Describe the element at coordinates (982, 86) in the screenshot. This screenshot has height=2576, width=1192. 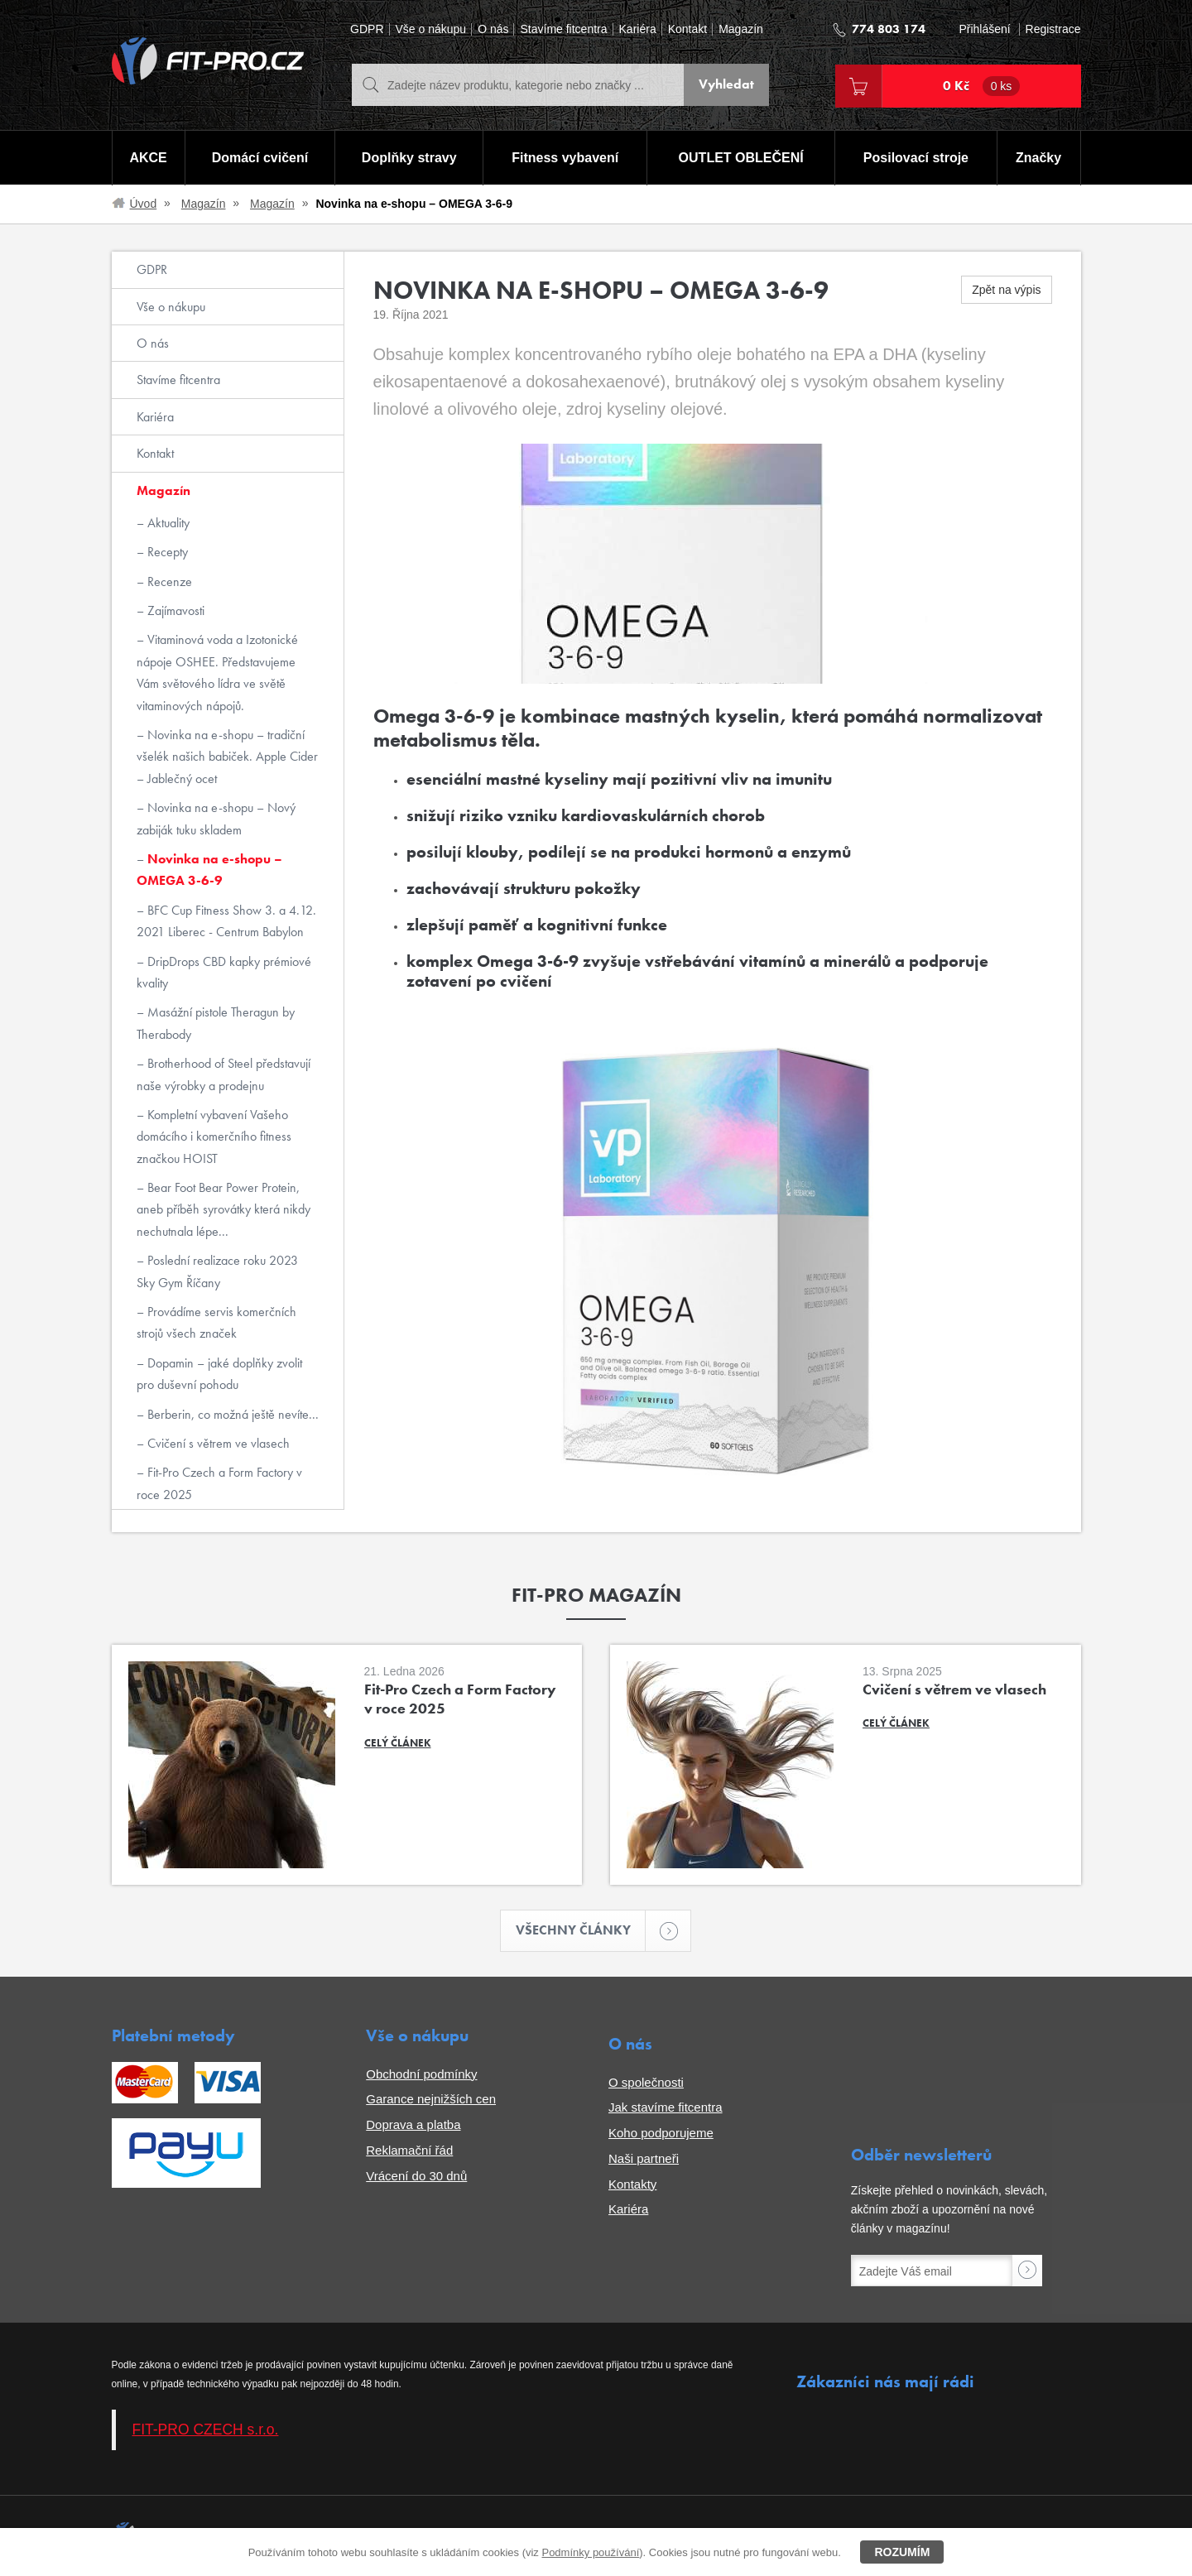
I see `0 Kč` at that location.